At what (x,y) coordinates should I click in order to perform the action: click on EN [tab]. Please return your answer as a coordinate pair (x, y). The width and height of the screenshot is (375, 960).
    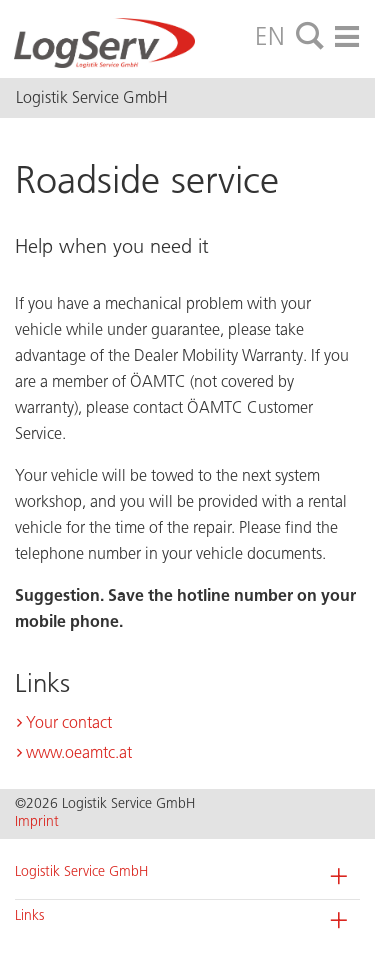
    Looking at the image, I should click on (270, 36).